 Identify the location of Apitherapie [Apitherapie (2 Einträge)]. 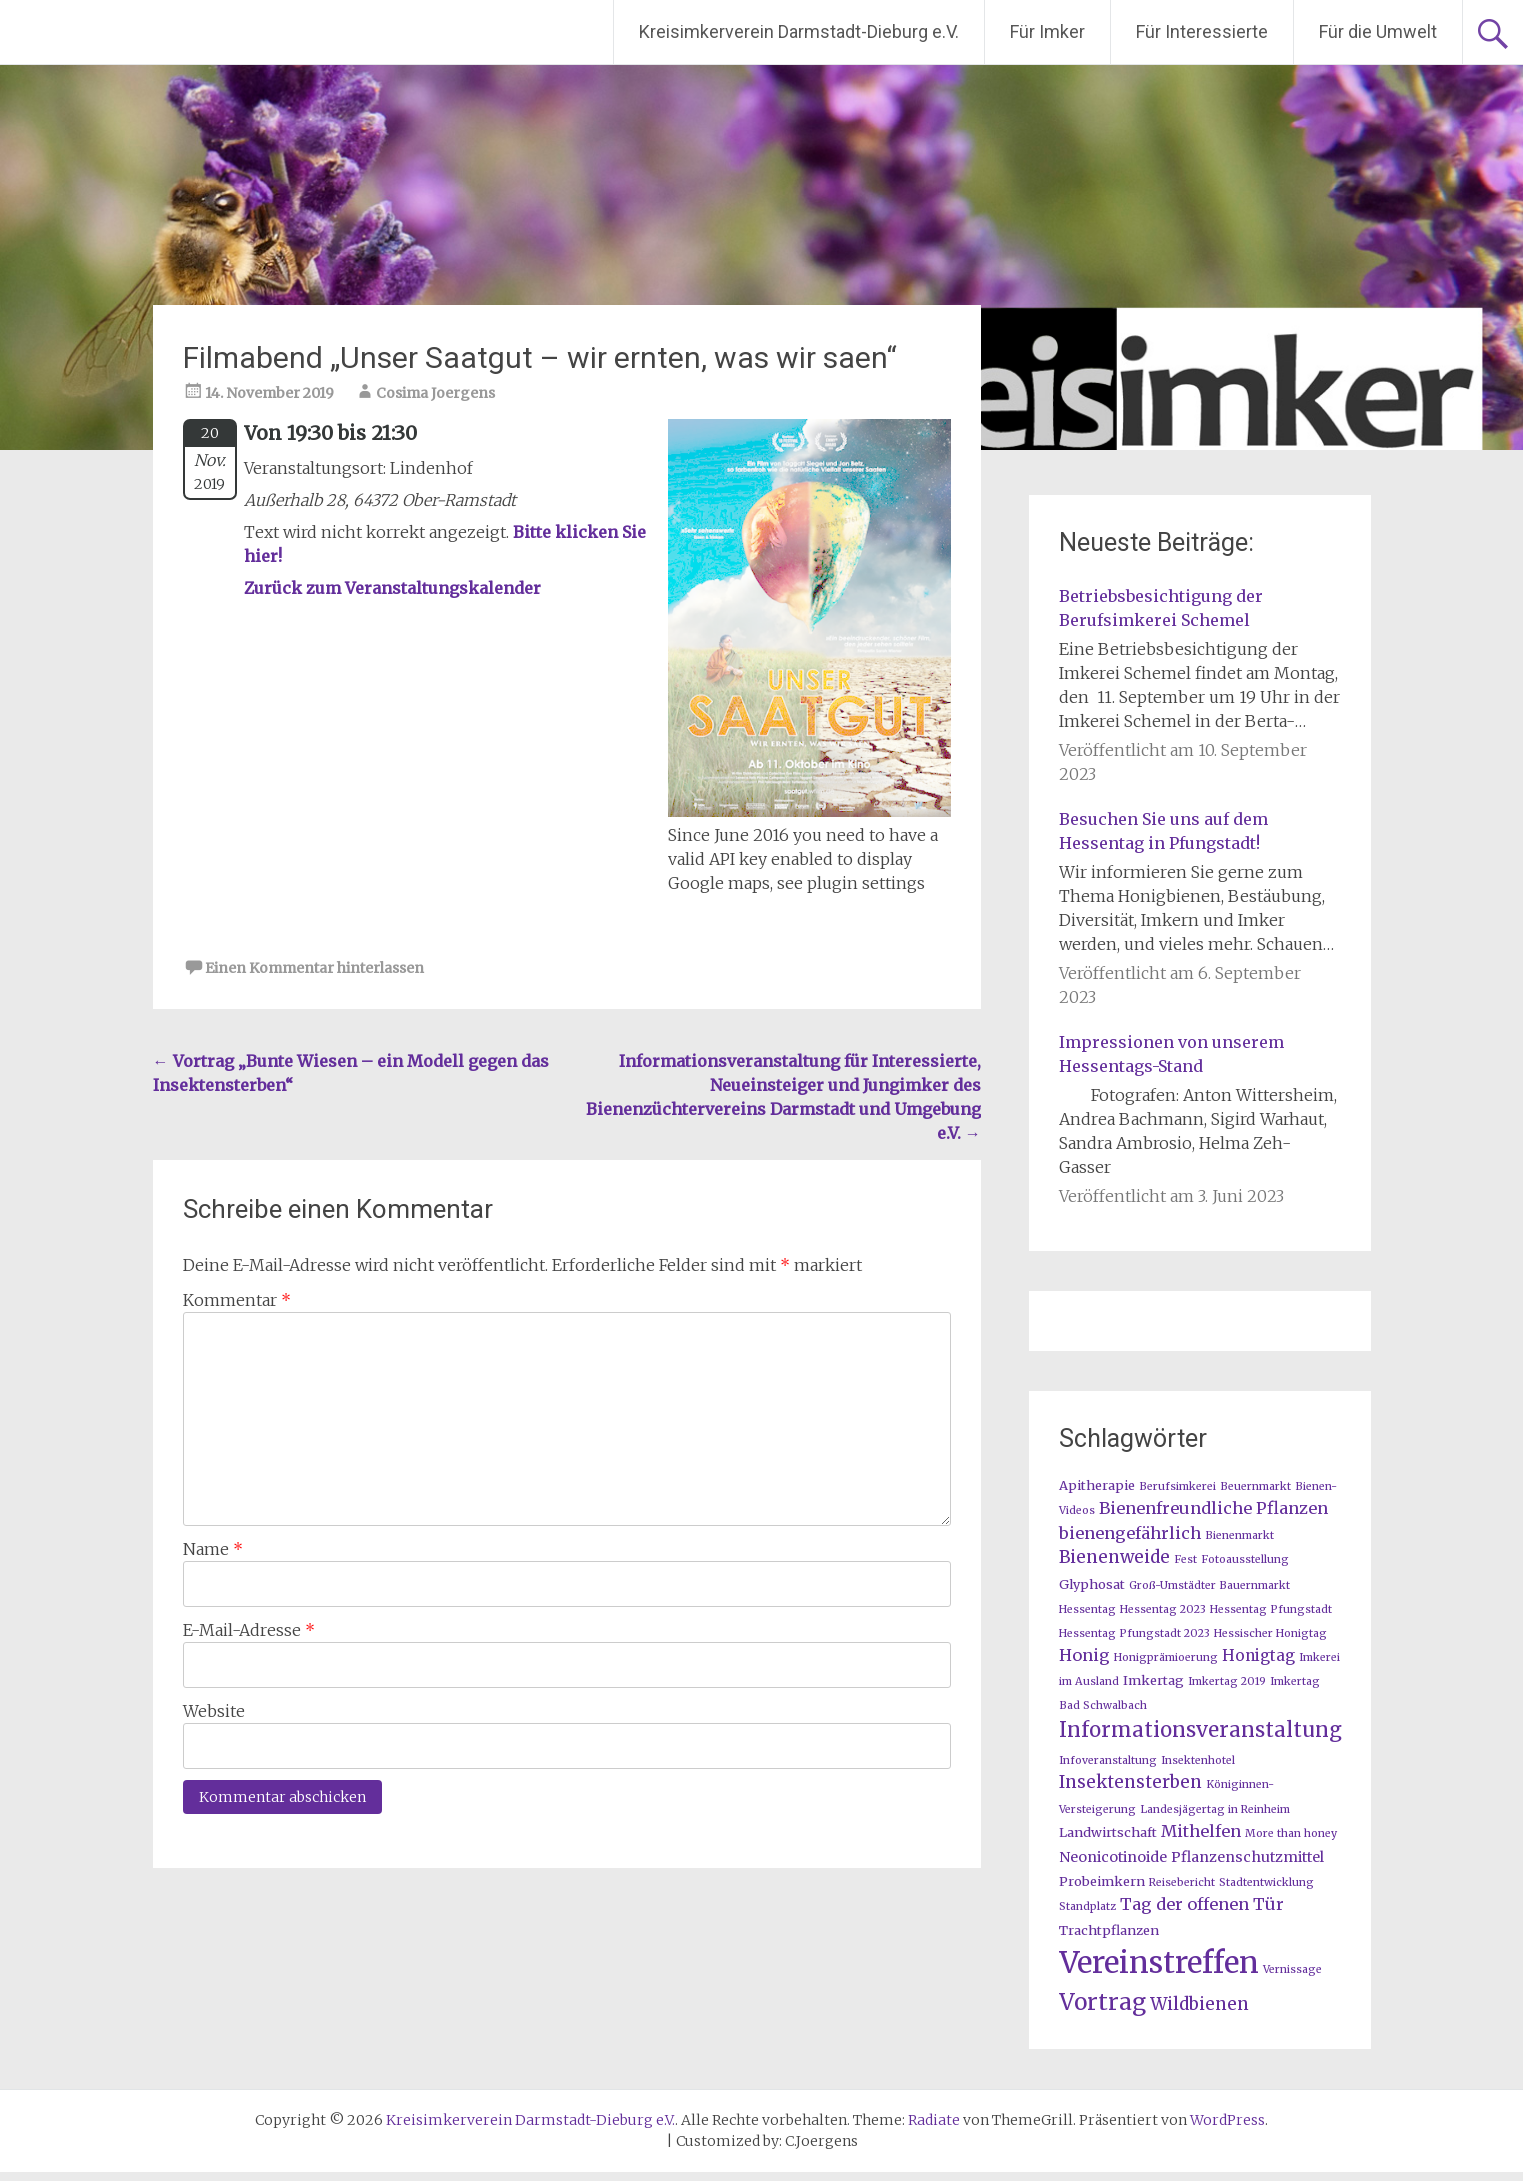
(1097, 1485).